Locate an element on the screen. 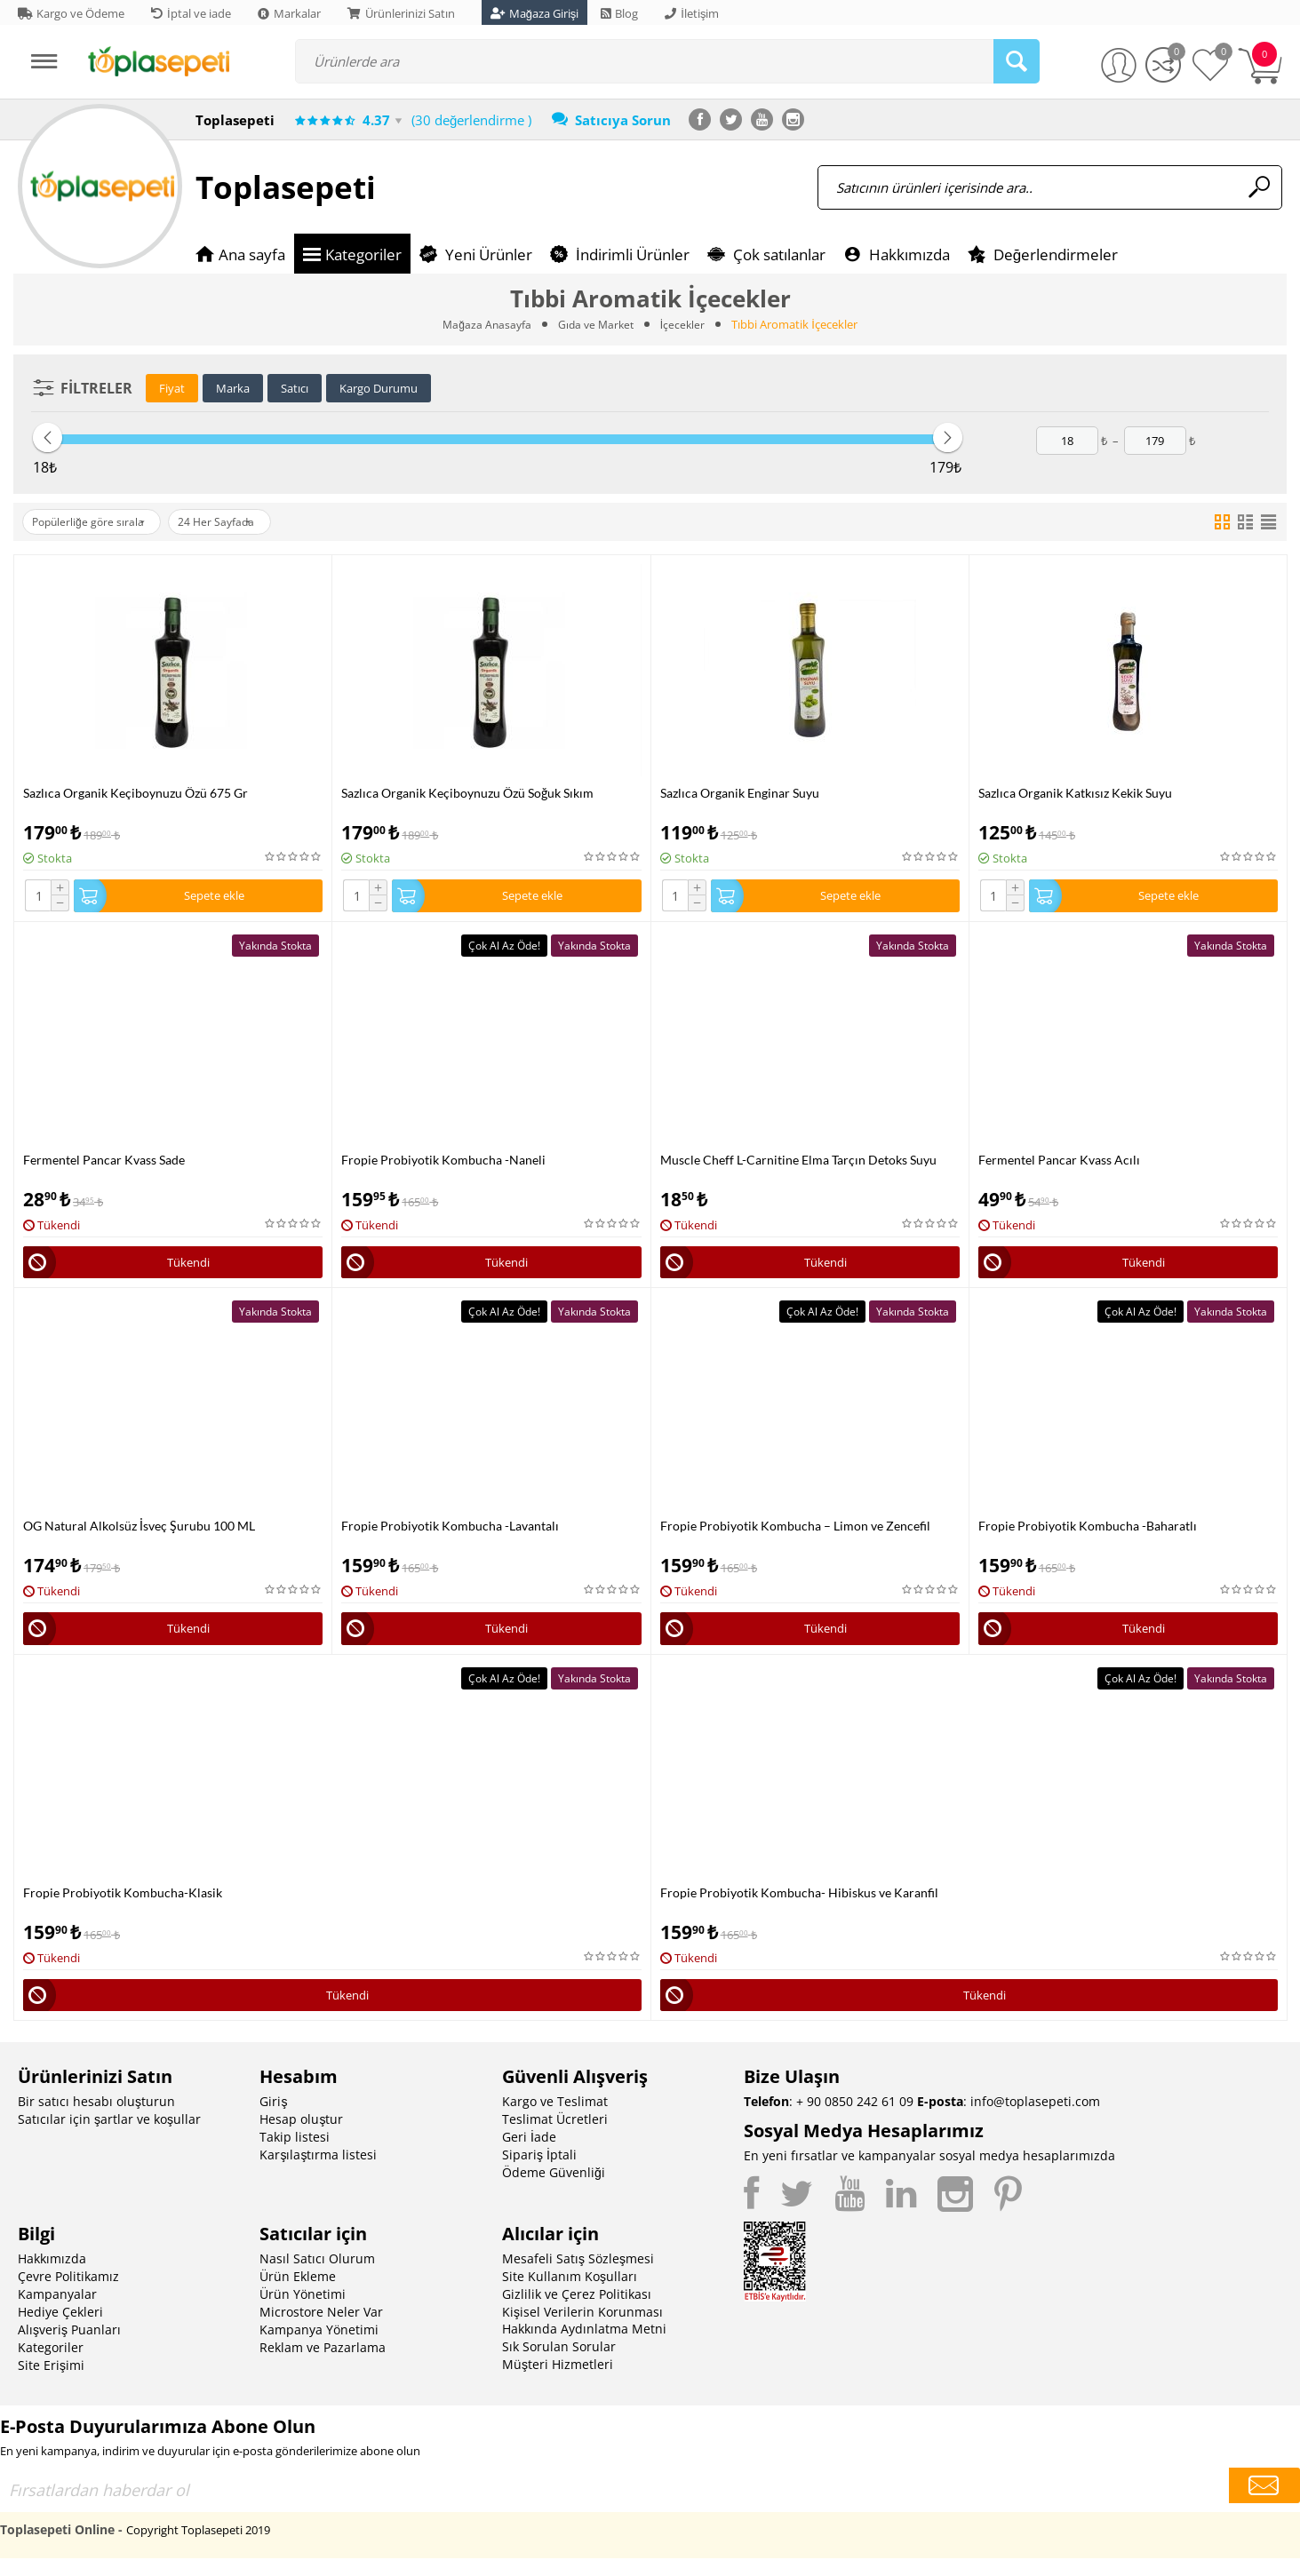 The image size is (1300, 2576). Hakkımızda is located at coordinates (52, 2276).